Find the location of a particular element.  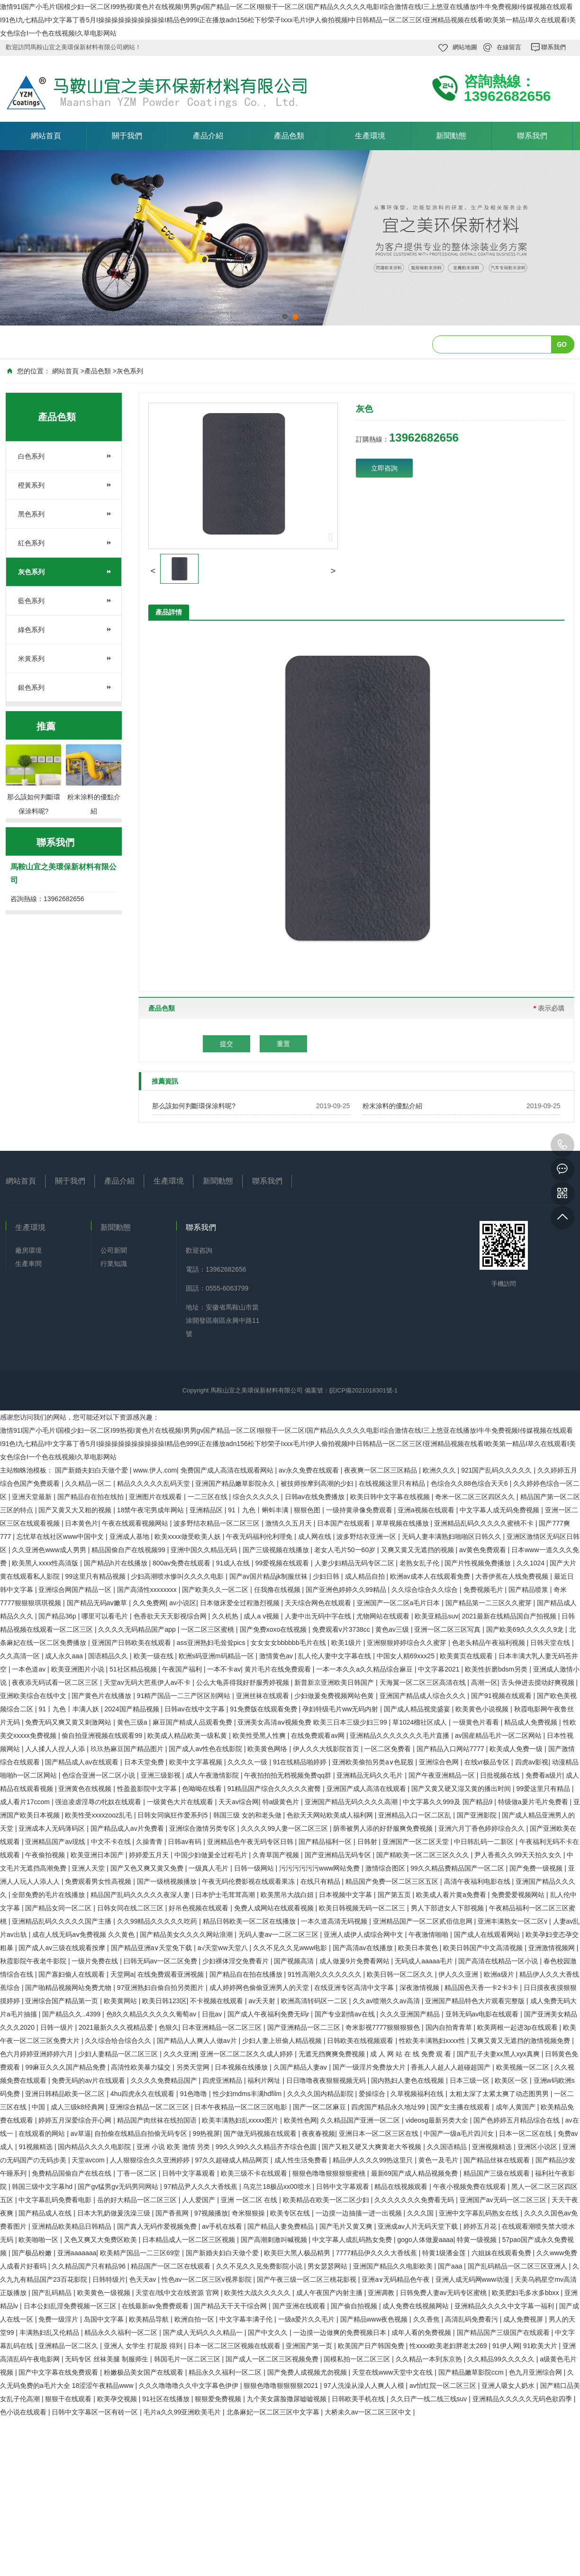

亚洲六月丁香色婷婷综合久久 is located at coordinates (482, 1828).